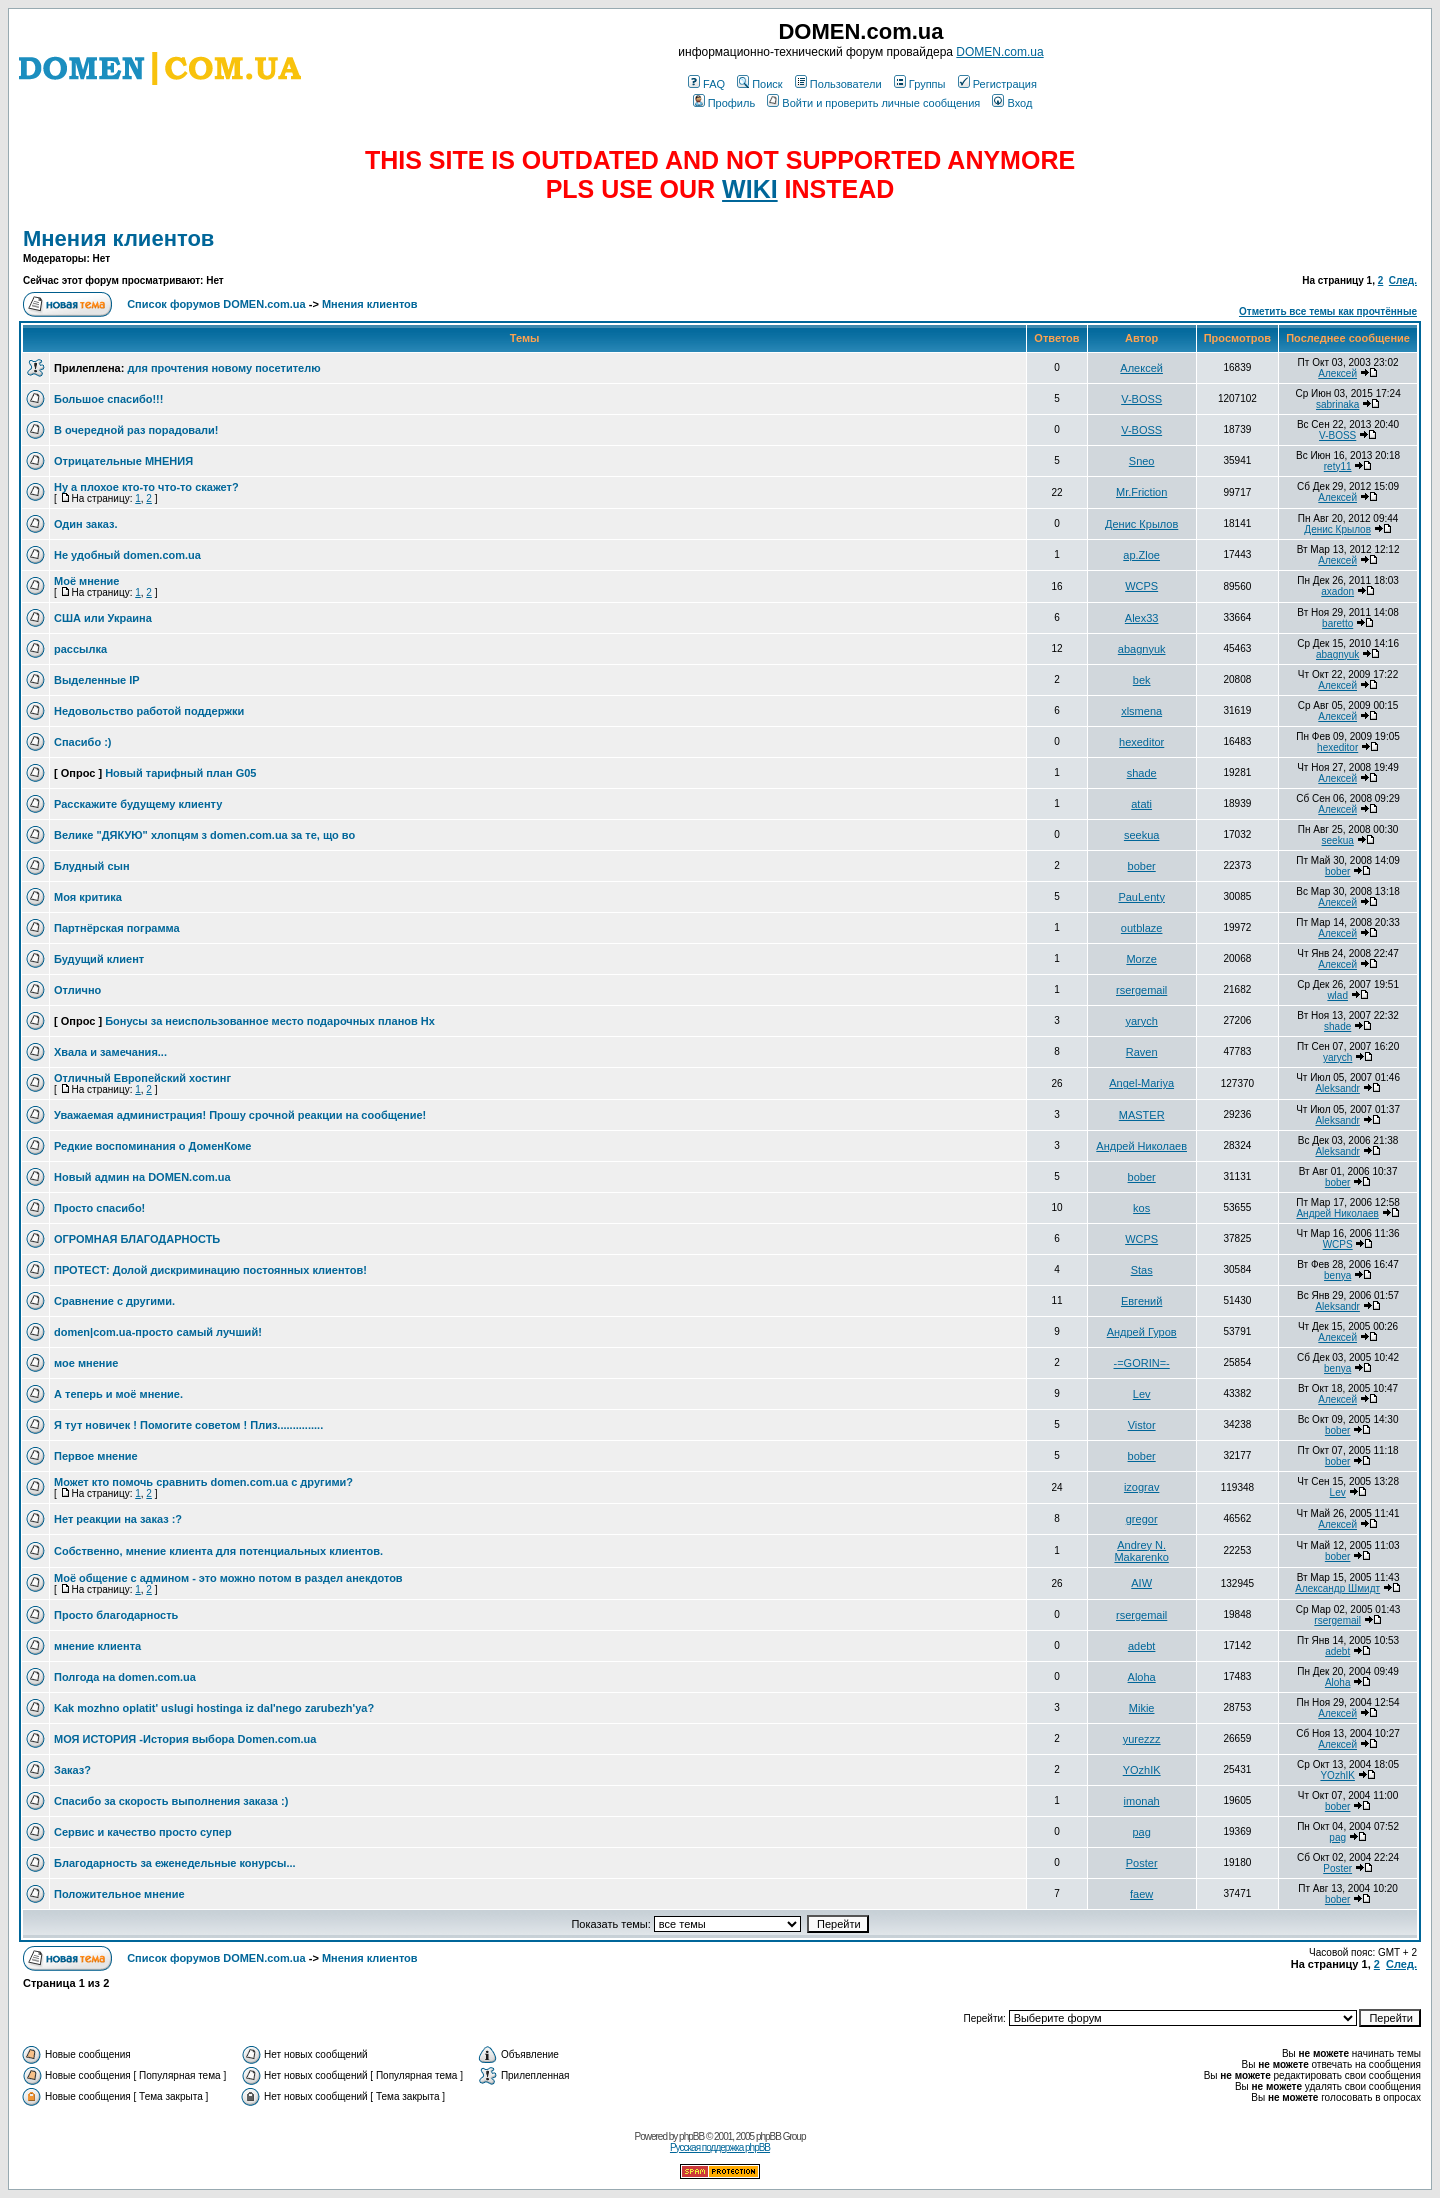 The image size is (1440, 2198). What do you see at coordinates (1142, 1677) in the screenshot?
I see `Aloha` at bounding box center [1142, 1677].